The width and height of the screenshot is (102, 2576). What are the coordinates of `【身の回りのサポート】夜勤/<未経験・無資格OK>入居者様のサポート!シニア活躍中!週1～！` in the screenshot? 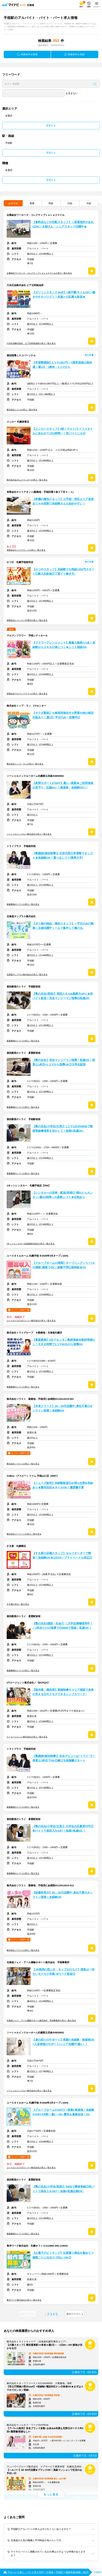 It's located at (63, 2042).